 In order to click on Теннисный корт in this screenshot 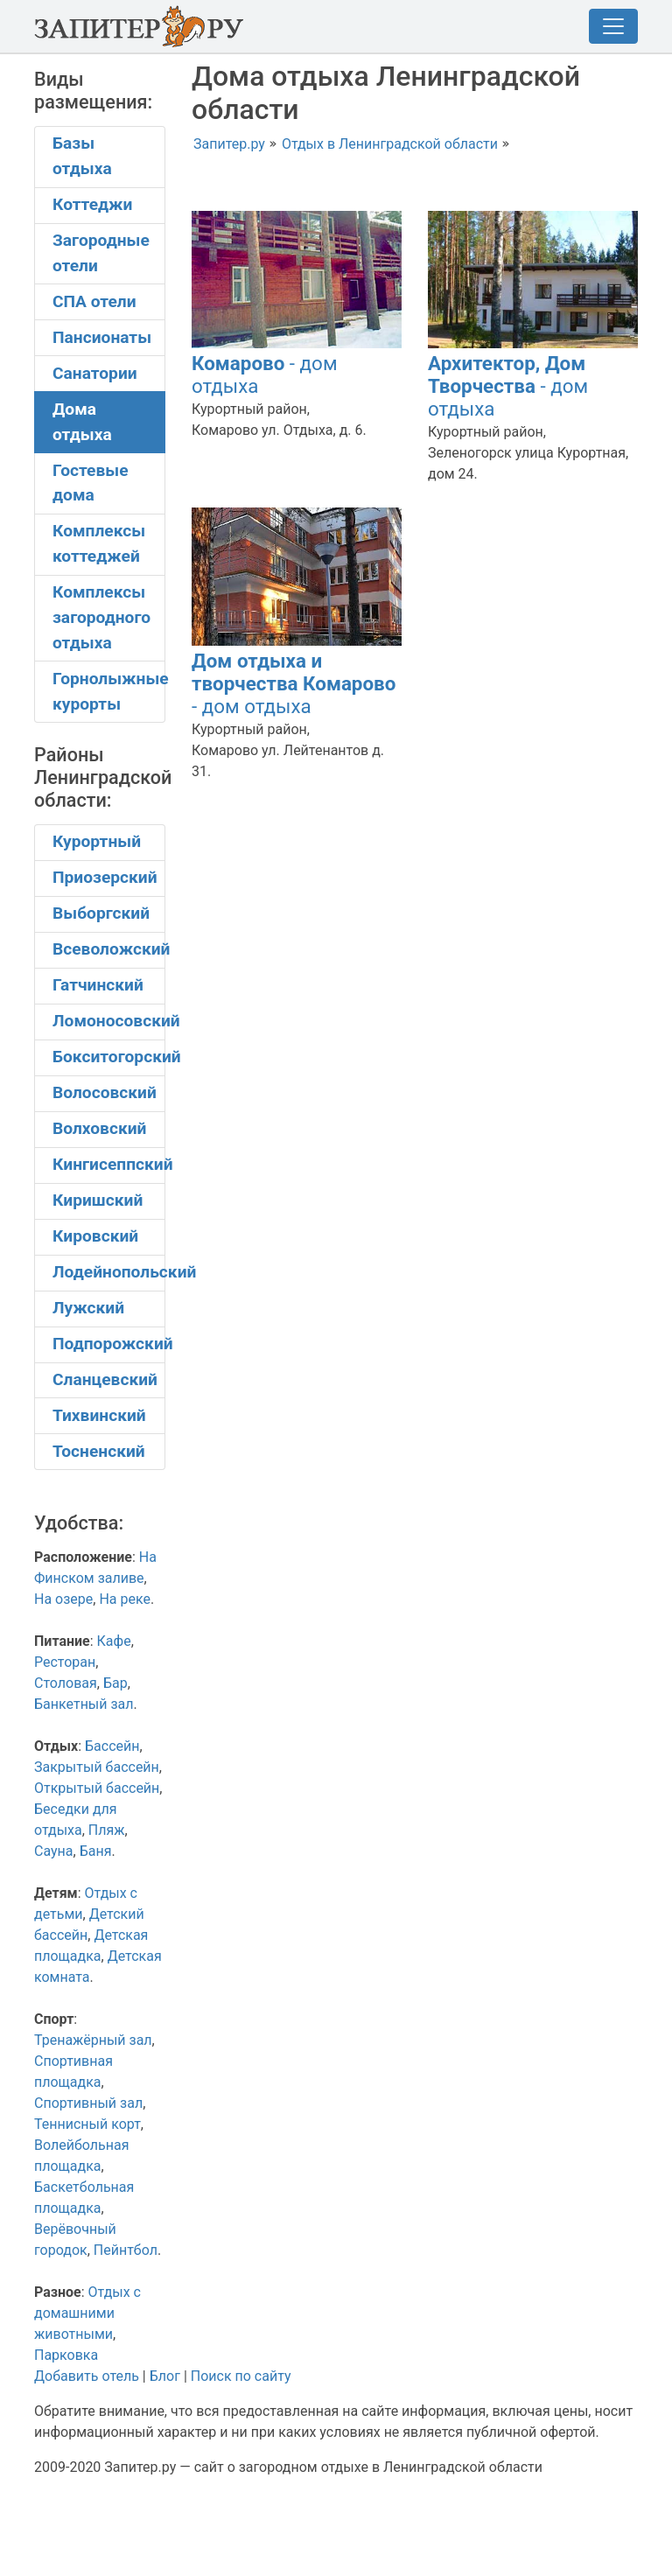, I will do `click(87, 2124)`.